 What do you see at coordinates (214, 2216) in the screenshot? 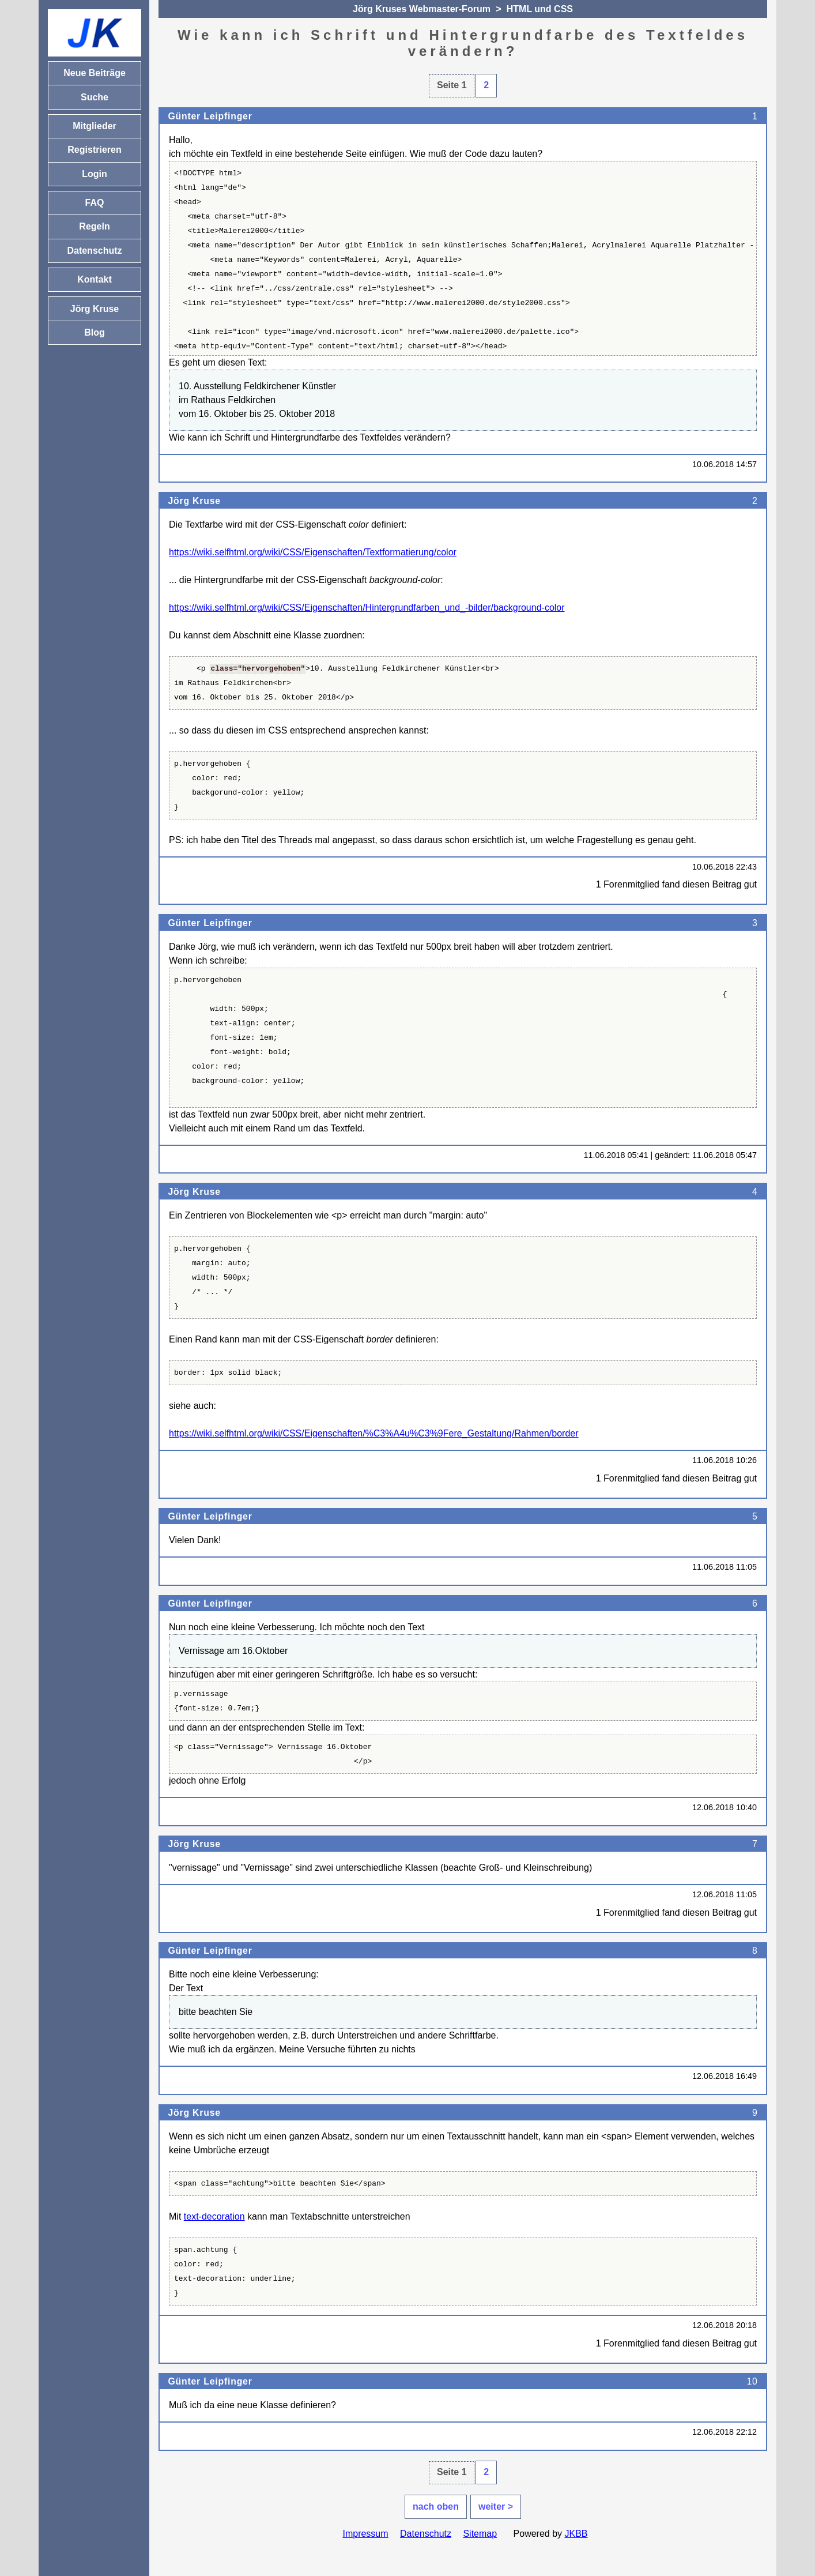
I see `text-decoration` at bounding box center [214, 2216].